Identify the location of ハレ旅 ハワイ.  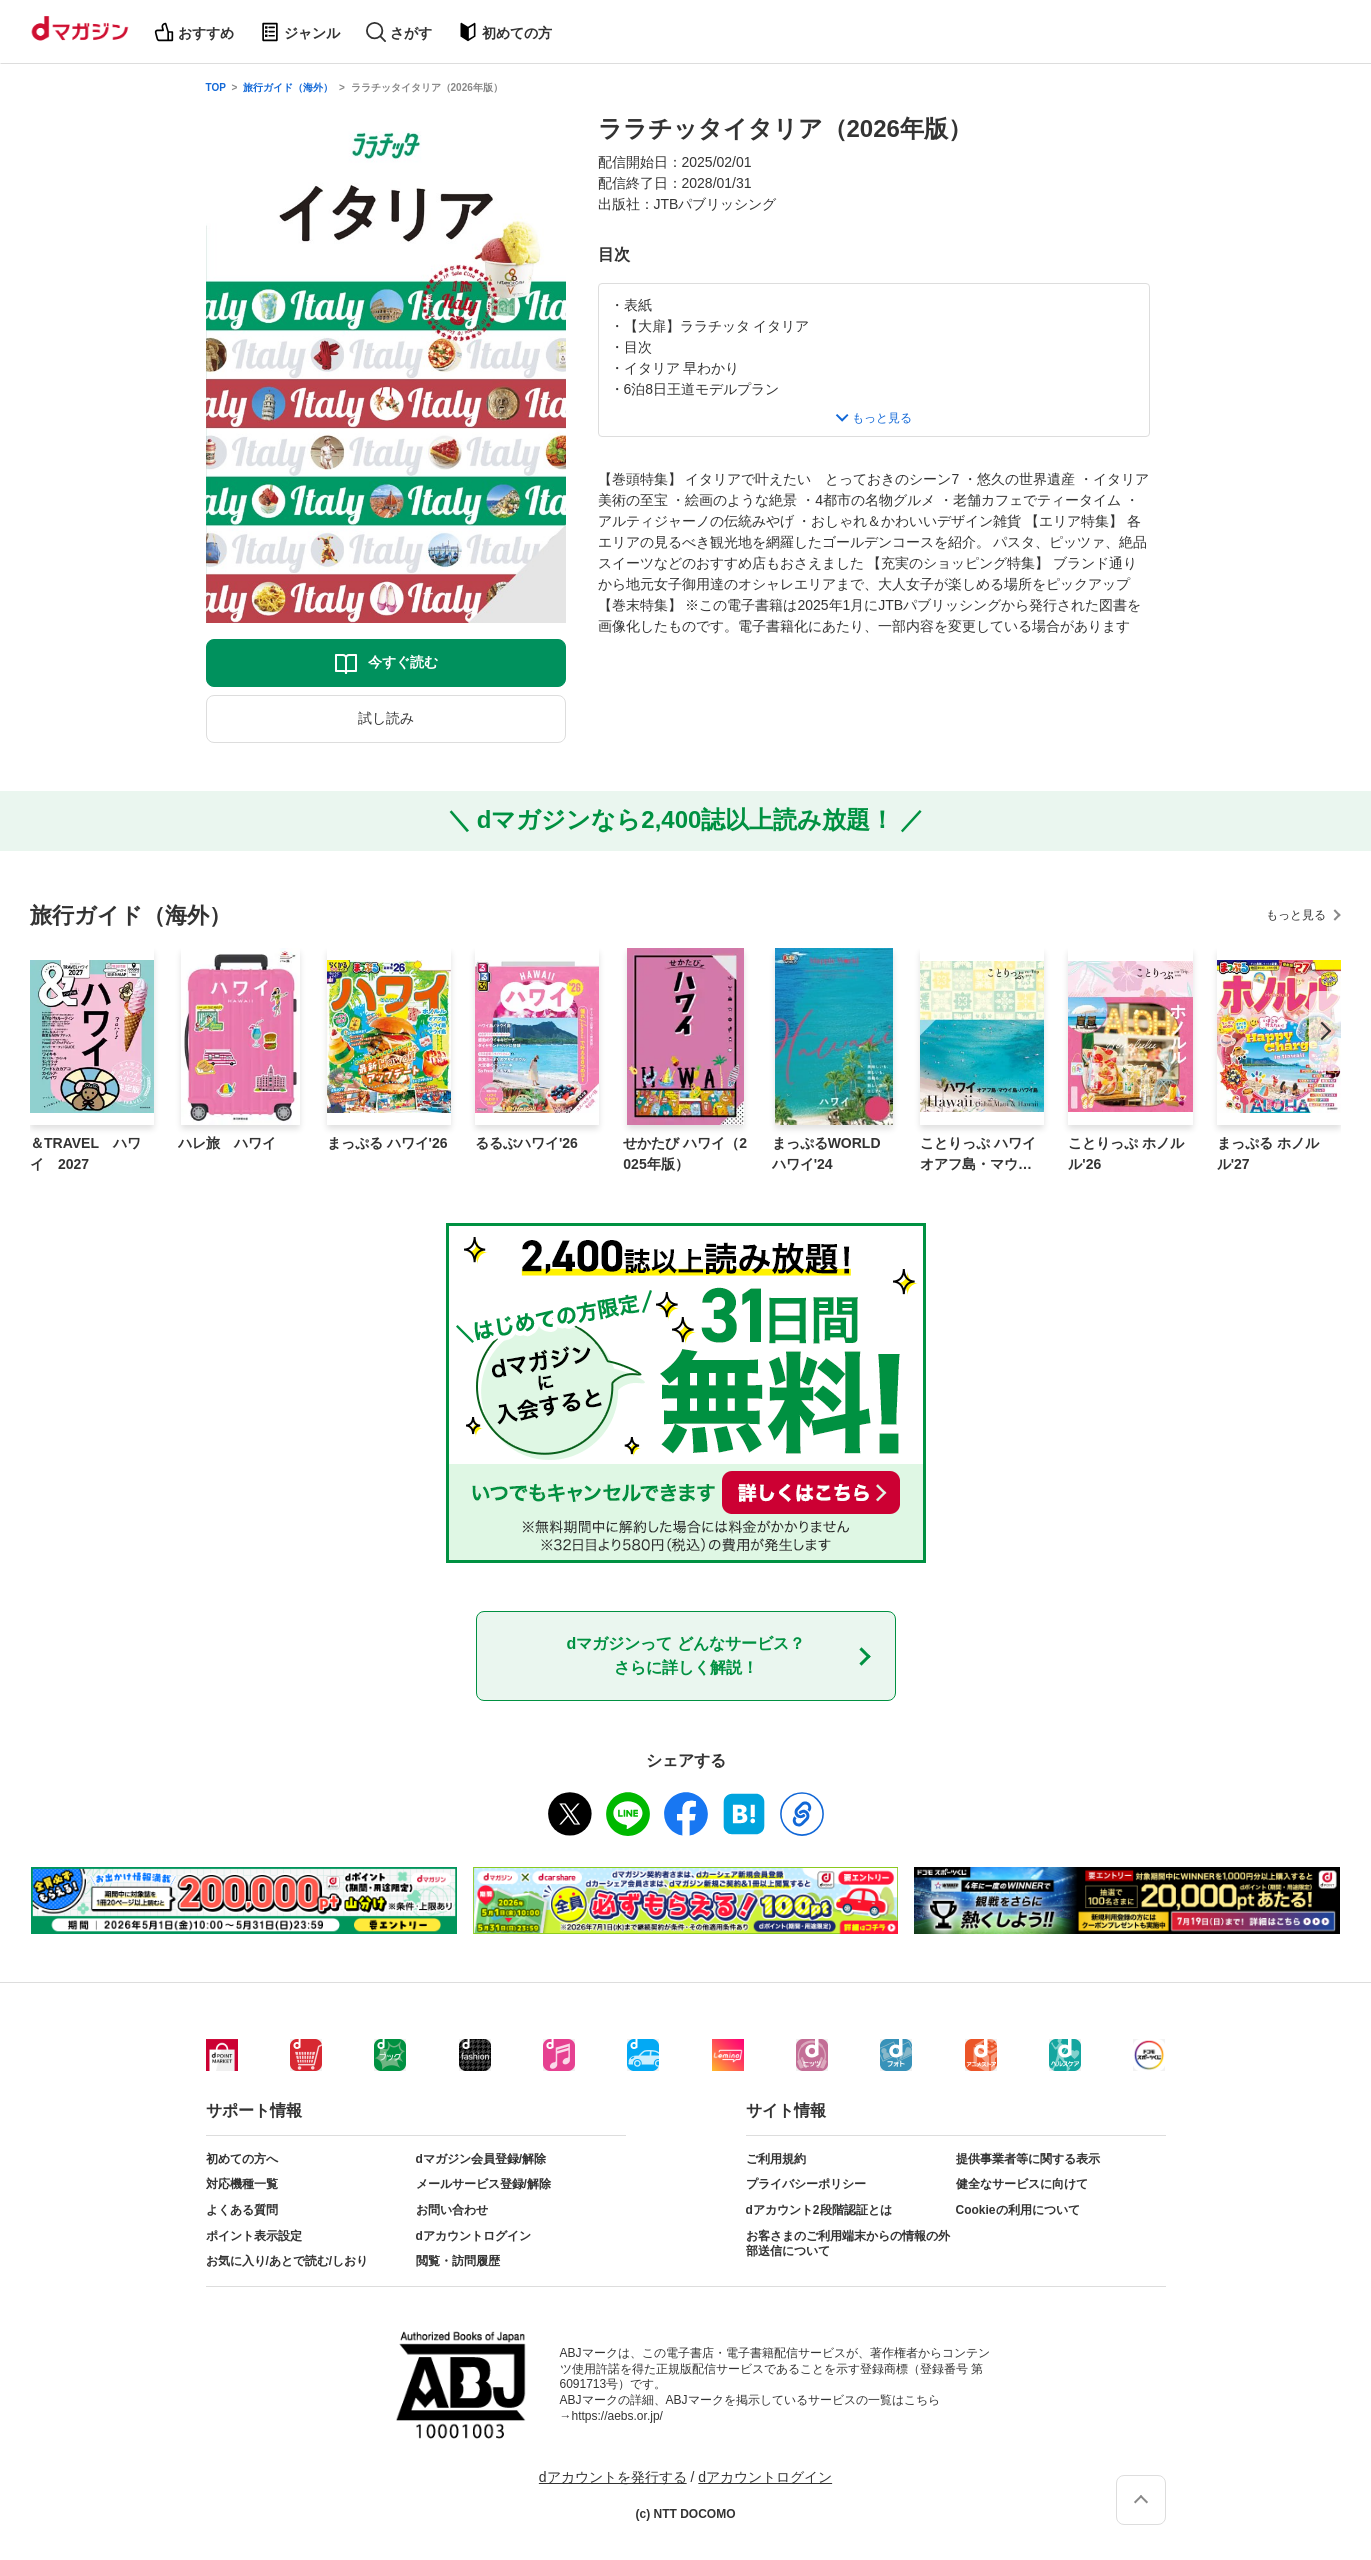
(227, 1143).